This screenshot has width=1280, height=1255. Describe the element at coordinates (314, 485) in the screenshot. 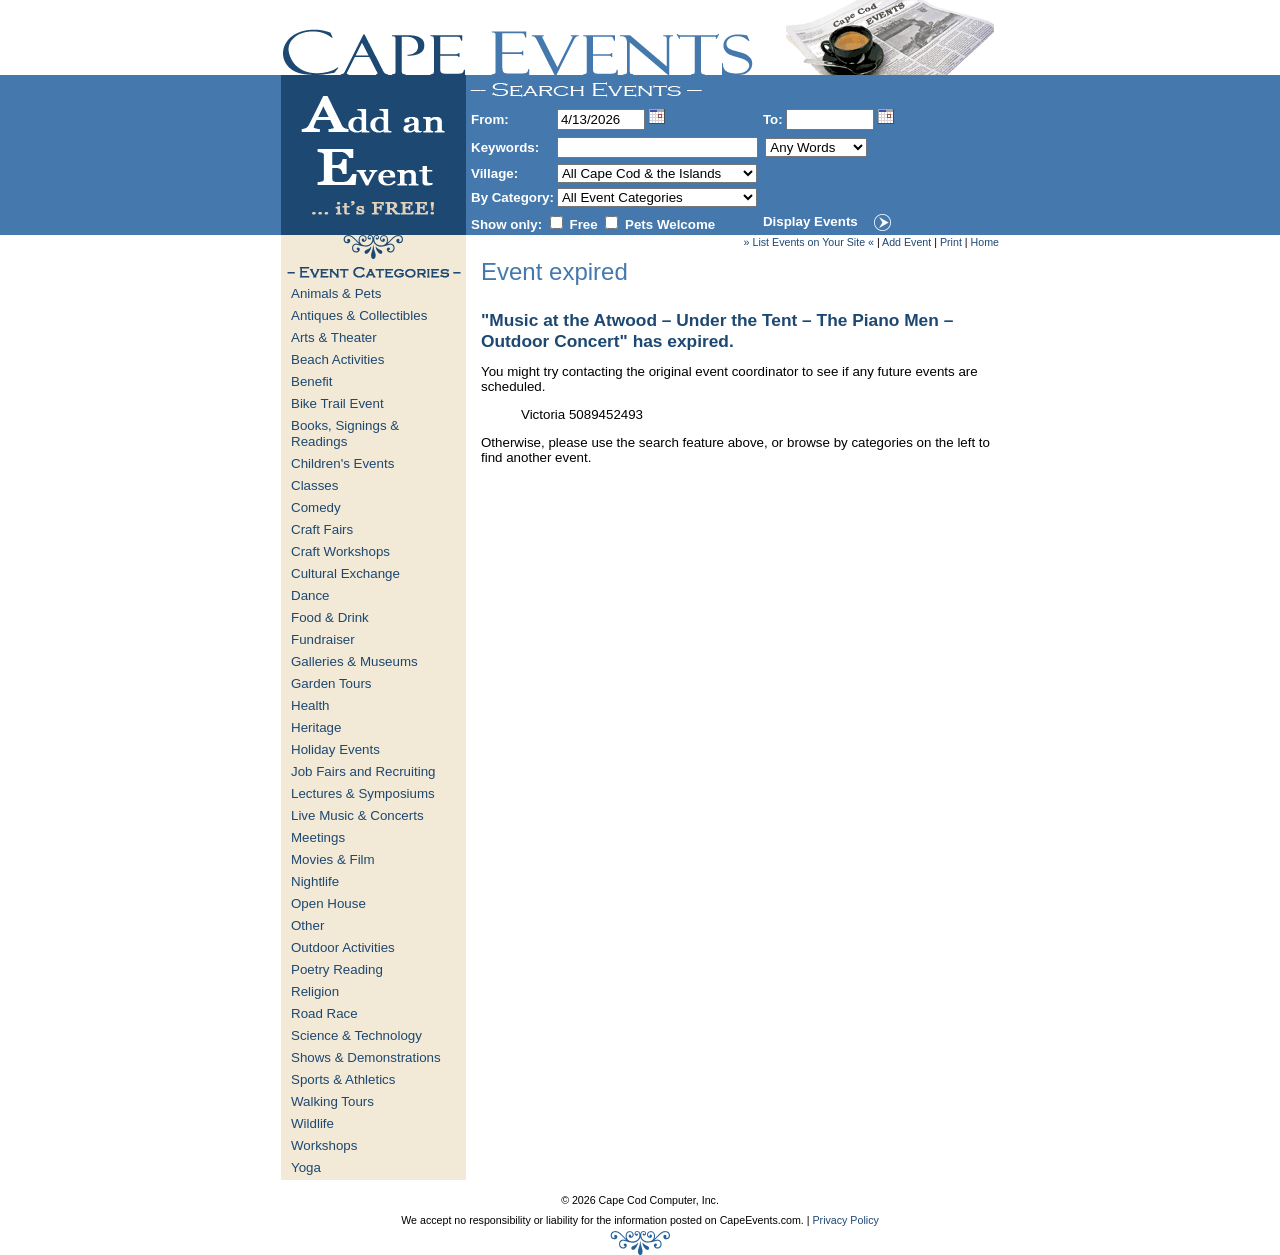

I see `Classes` at that location.